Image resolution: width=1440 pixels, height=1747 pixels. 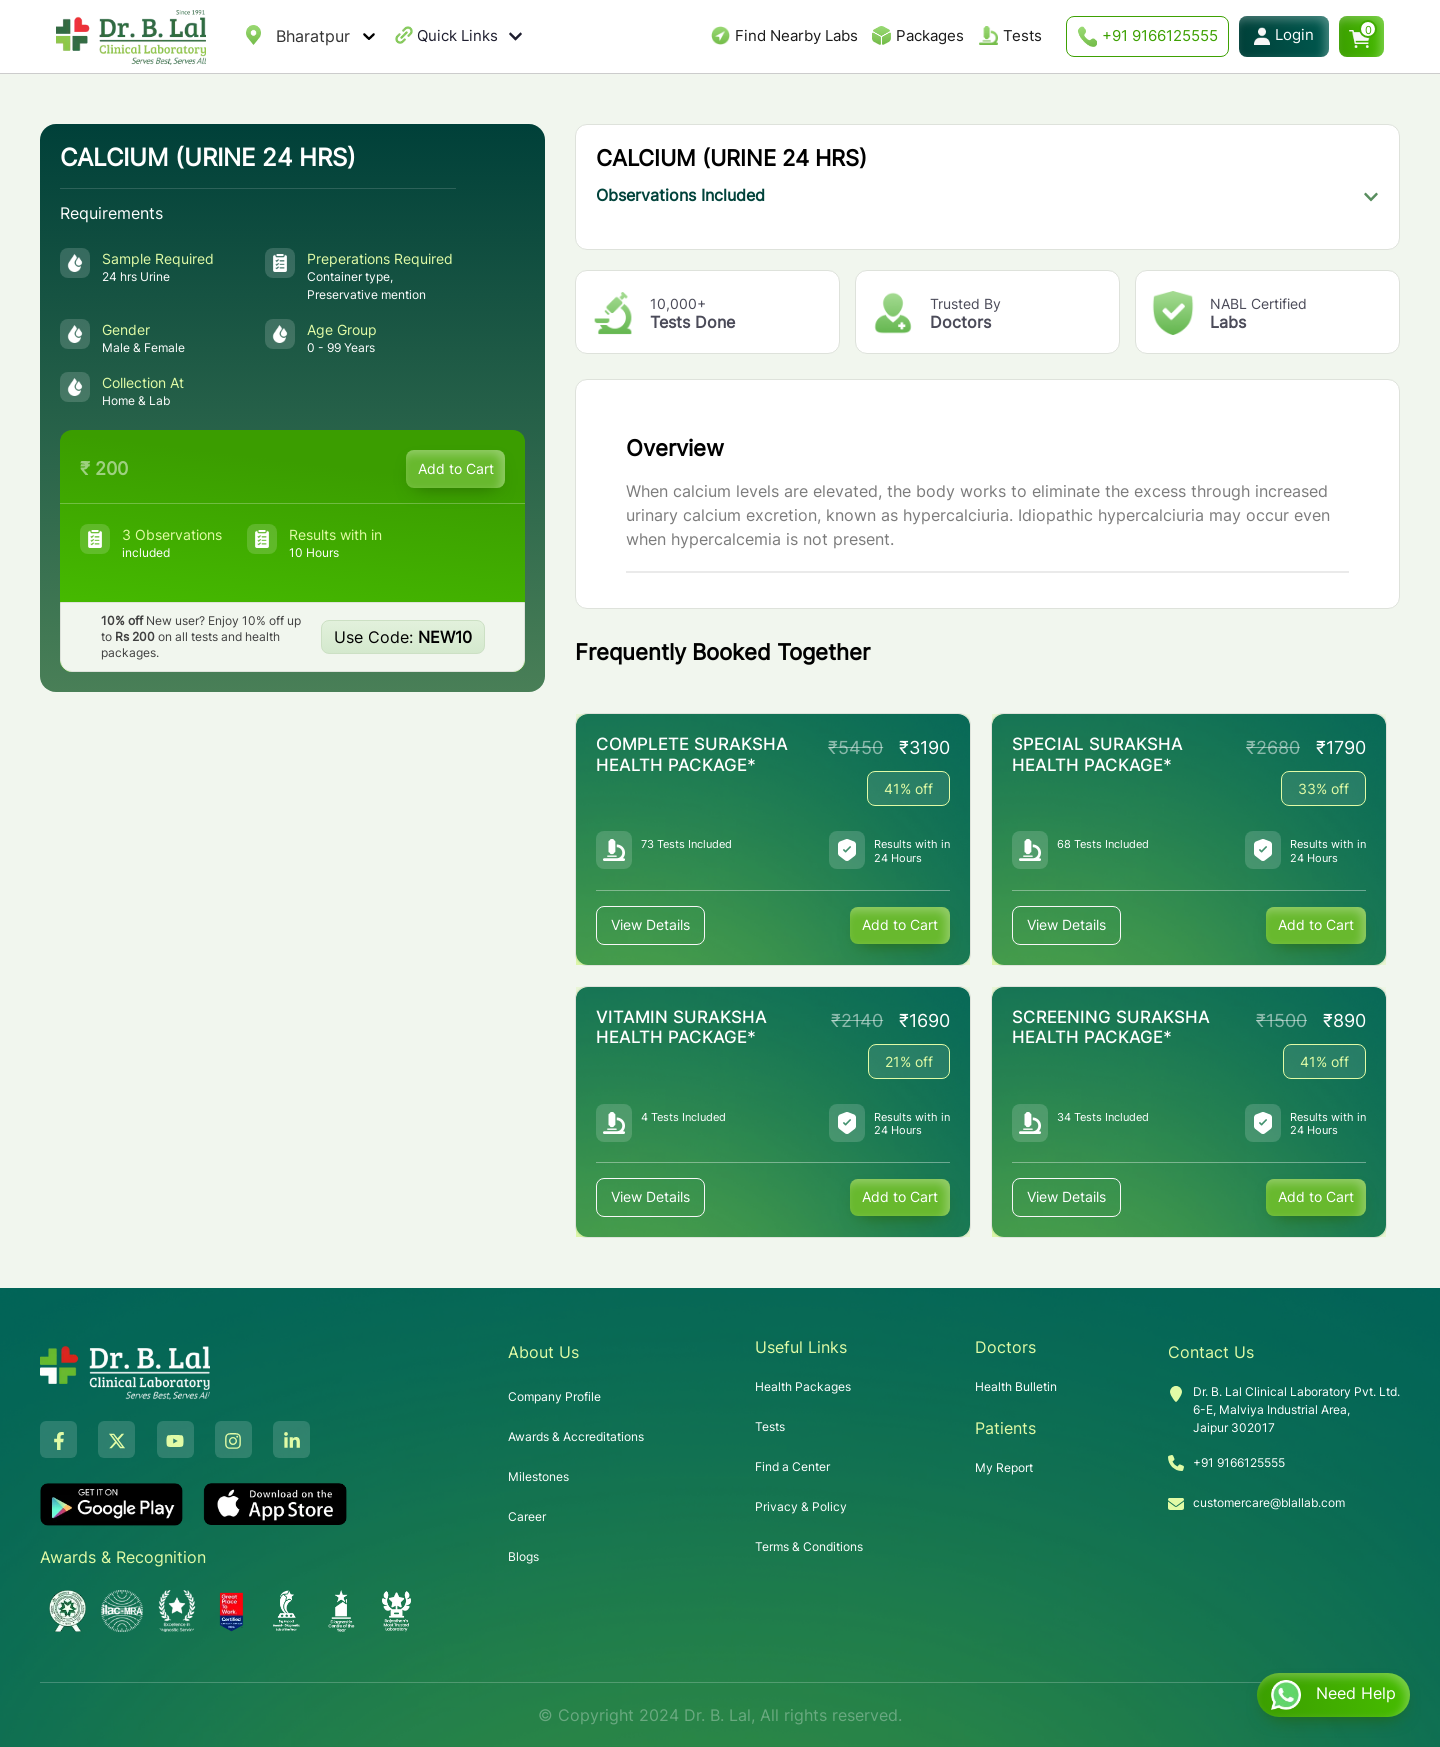 What do you see at coordinates (650, 925) in the screenshot?
I see `View Details` at bounding box center [650, 925].